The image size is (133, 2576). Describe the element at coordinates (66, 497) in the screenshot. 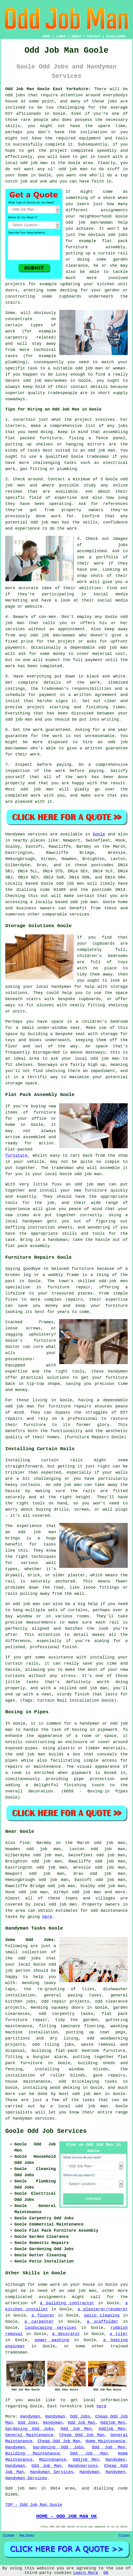

I see `expertise` at that location.